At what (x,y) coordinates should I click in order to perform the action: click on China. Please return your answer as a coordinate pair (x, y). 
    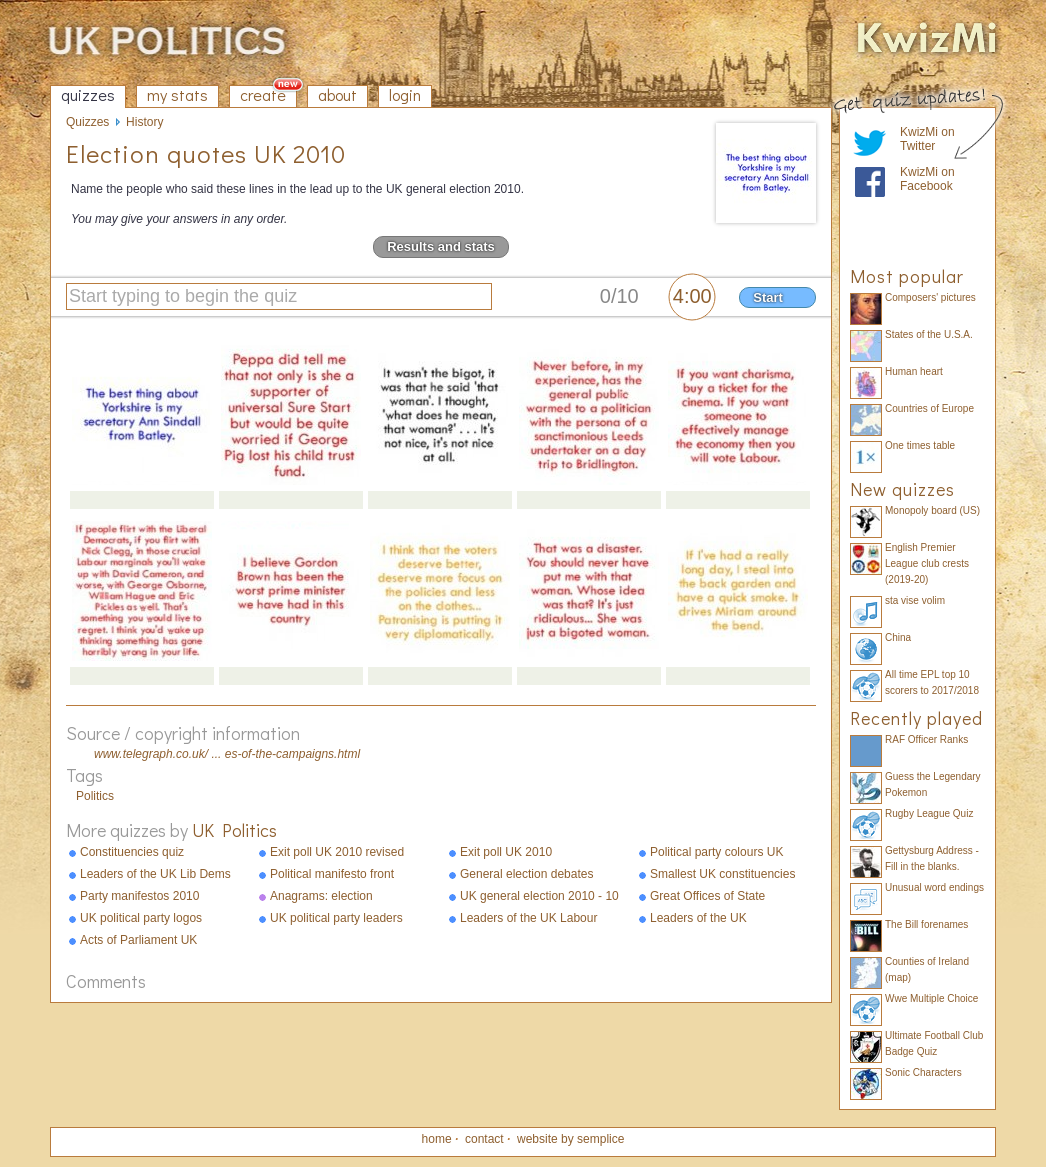
    Looking at the image, I should click on (898, 637).